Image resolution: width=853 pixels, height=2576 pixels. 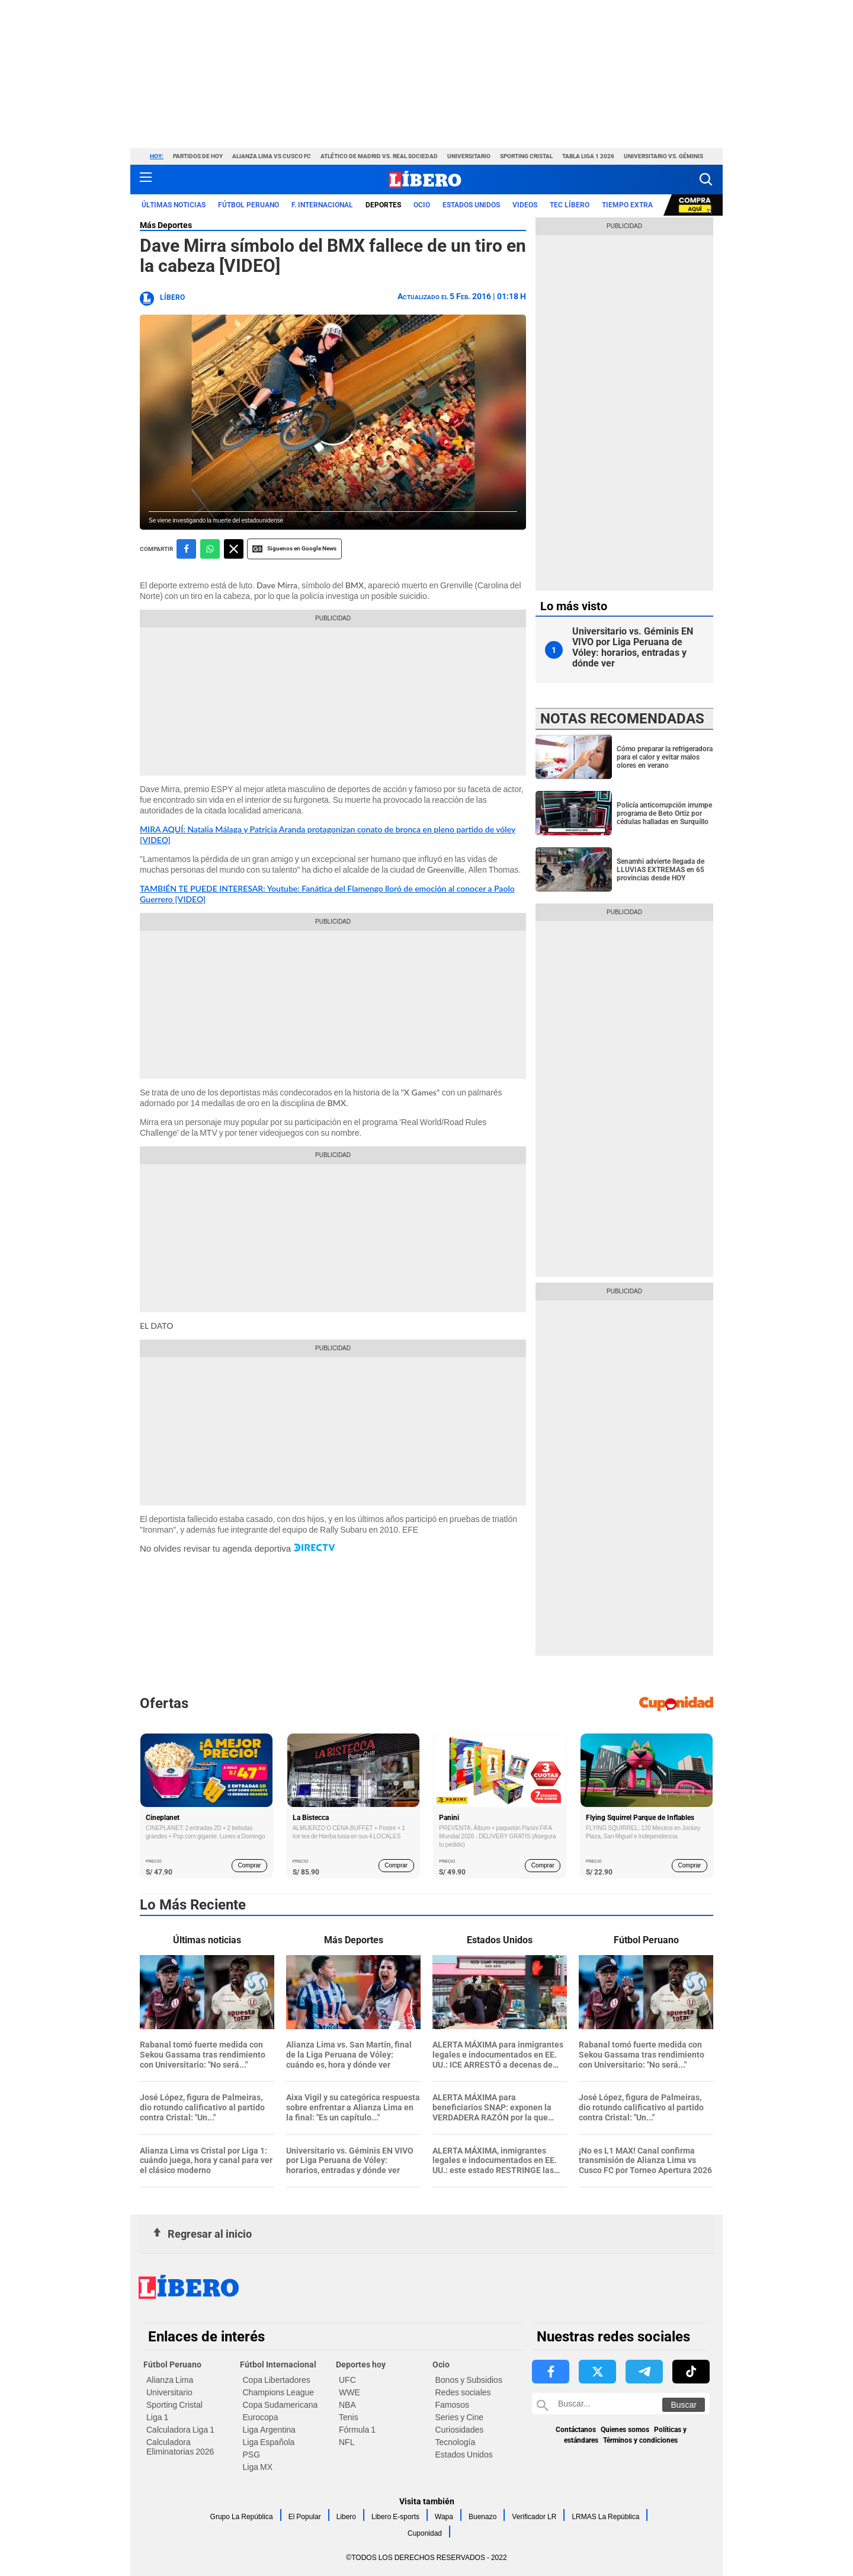 I want to click on [compartir la nota por twitter], so click(x=233, y=549).